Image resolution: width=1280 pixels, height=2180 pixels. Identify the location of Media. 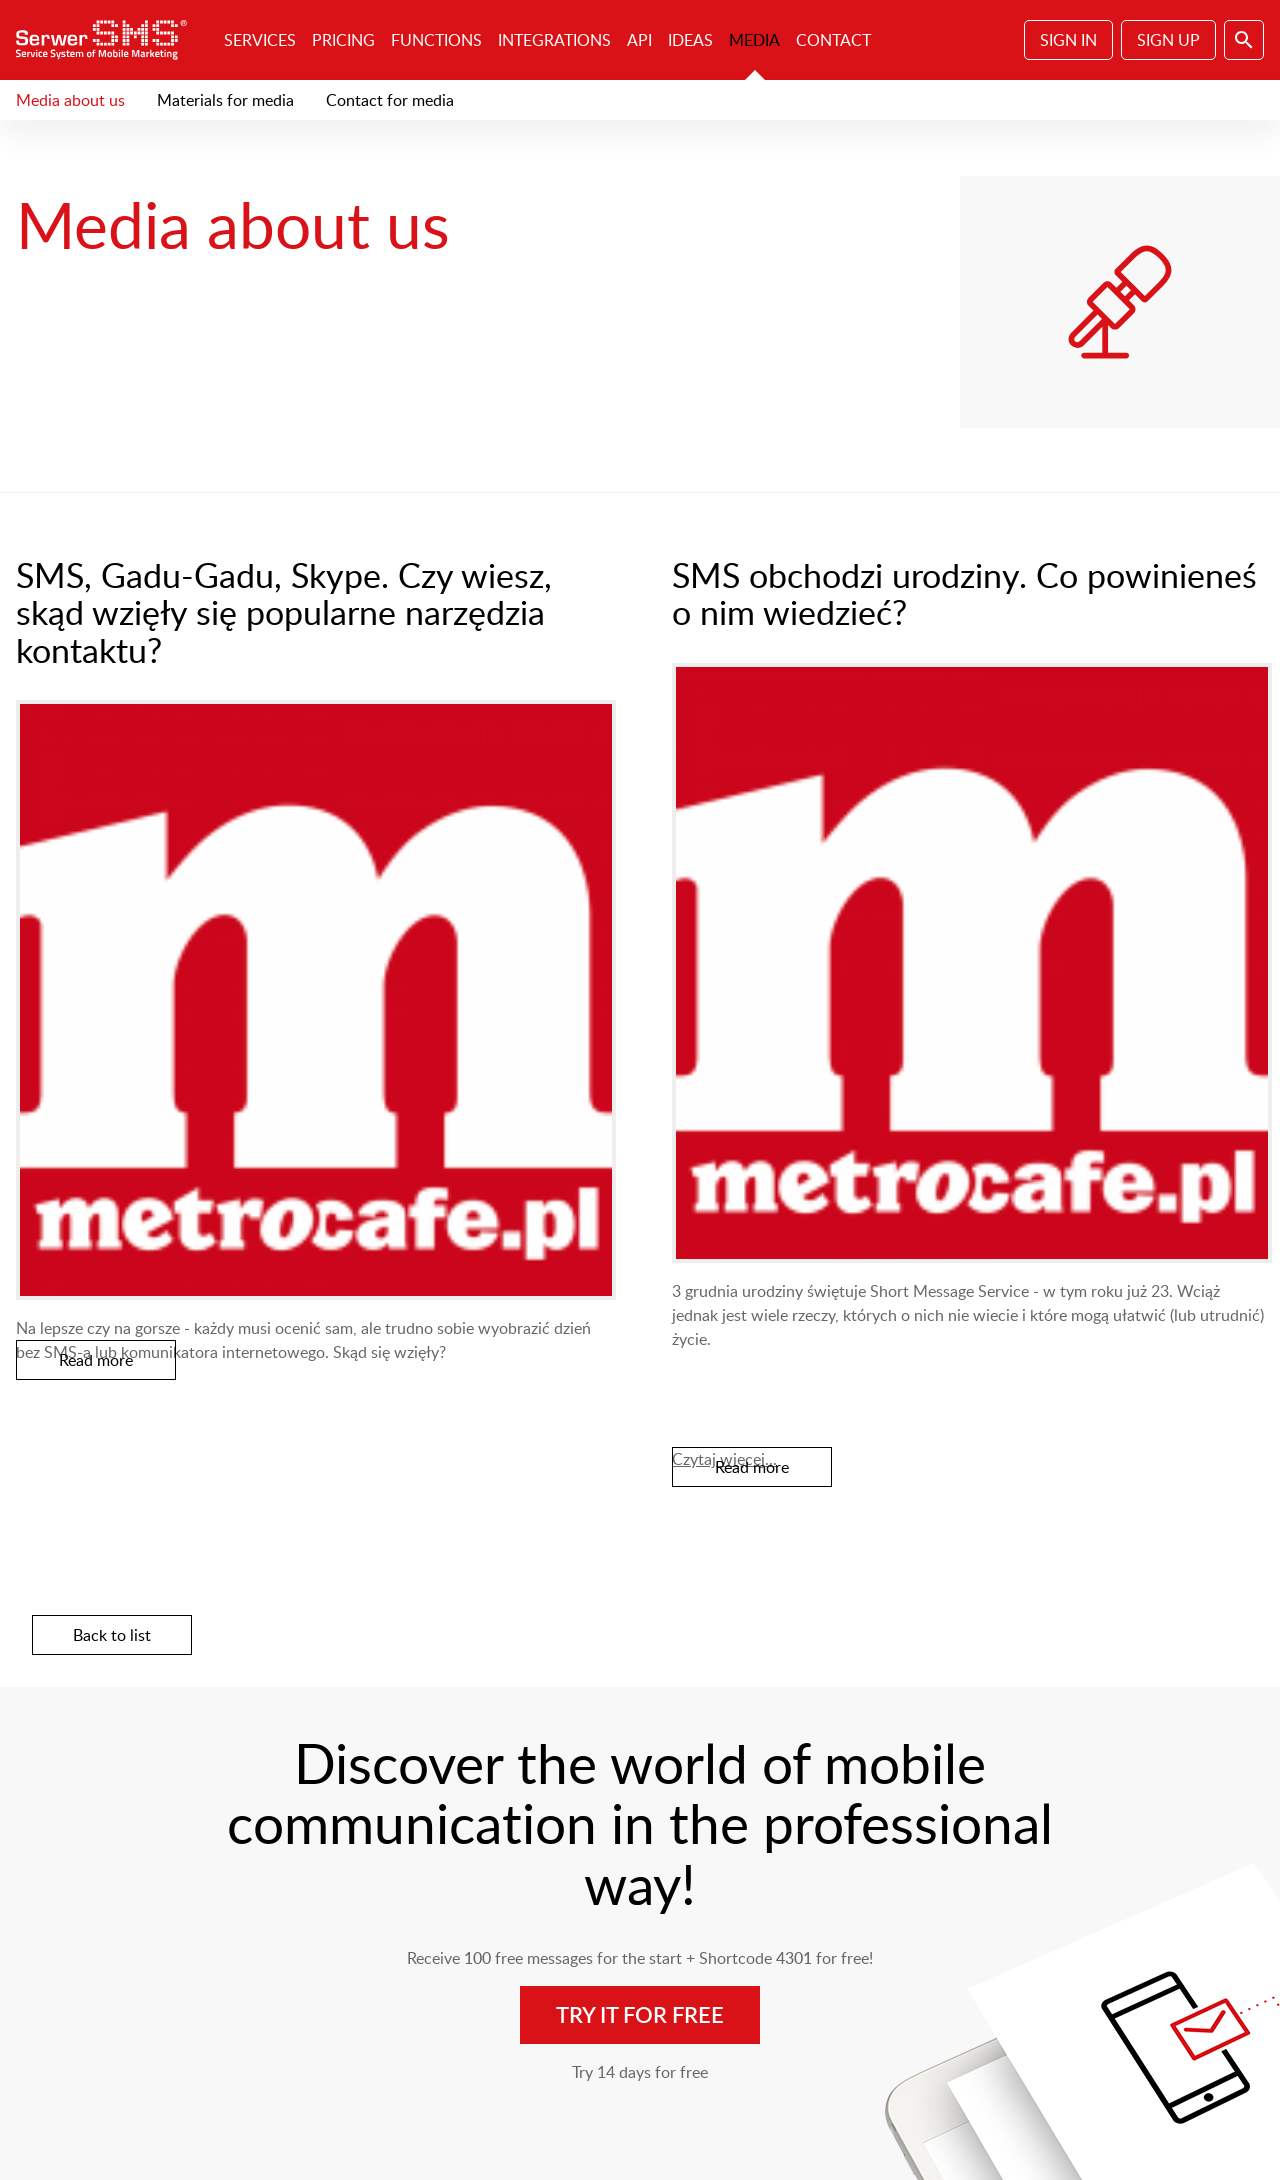
(754, 40).